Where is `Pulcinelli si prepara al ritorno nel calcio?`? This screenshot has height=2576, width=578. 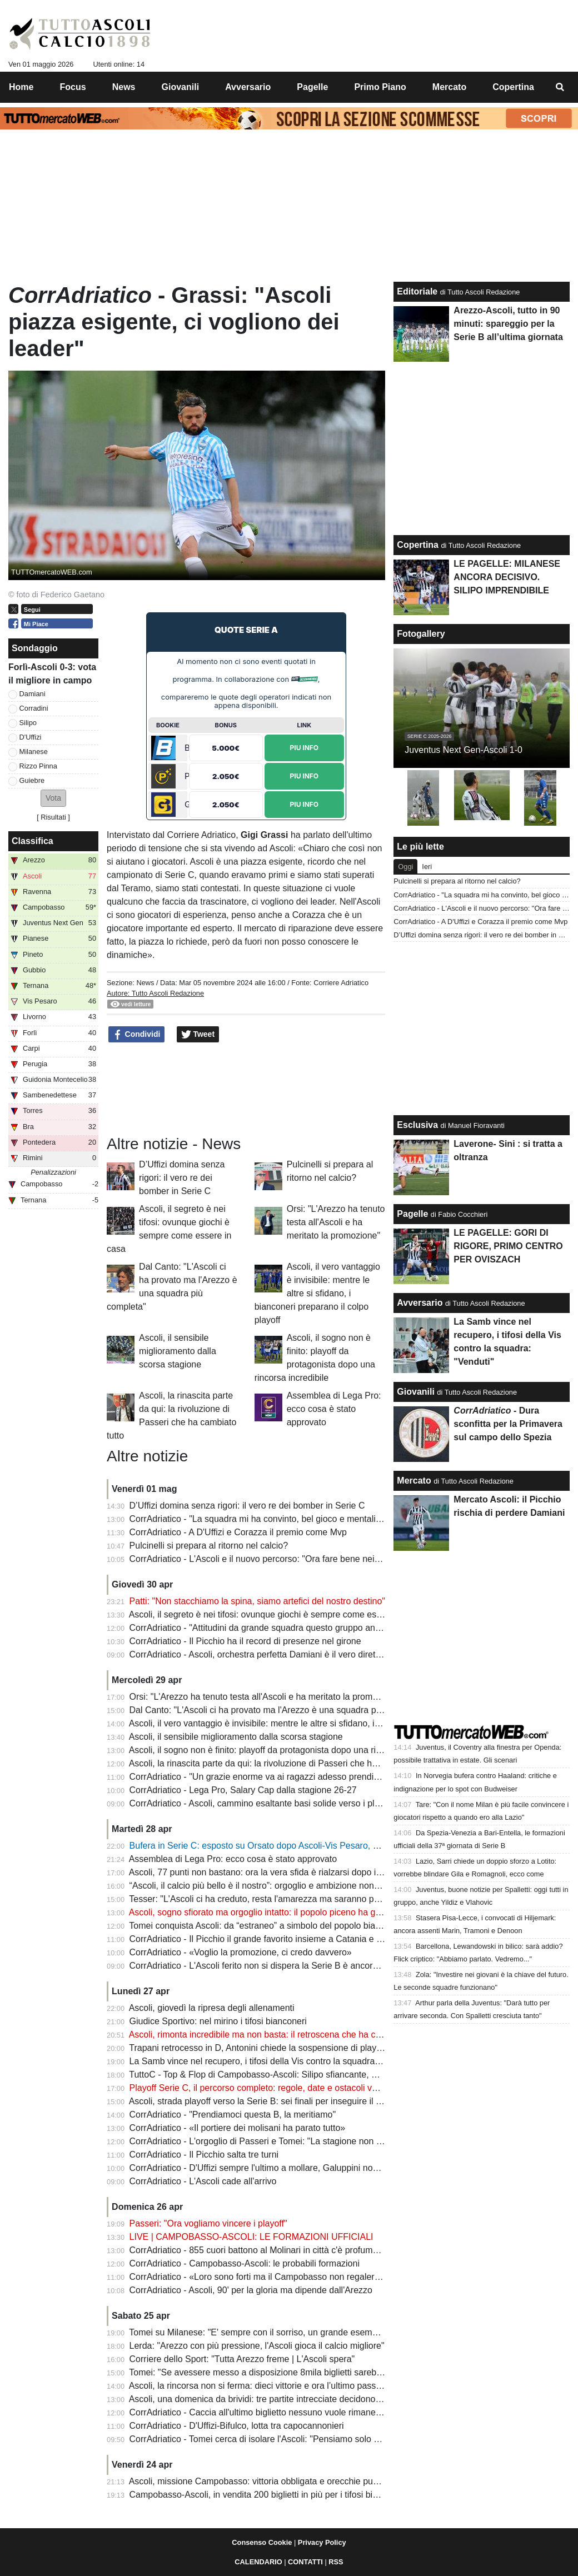 Pulcinelli si prepara al ritorno nel calcio? is located at coordinates (208, 1545).